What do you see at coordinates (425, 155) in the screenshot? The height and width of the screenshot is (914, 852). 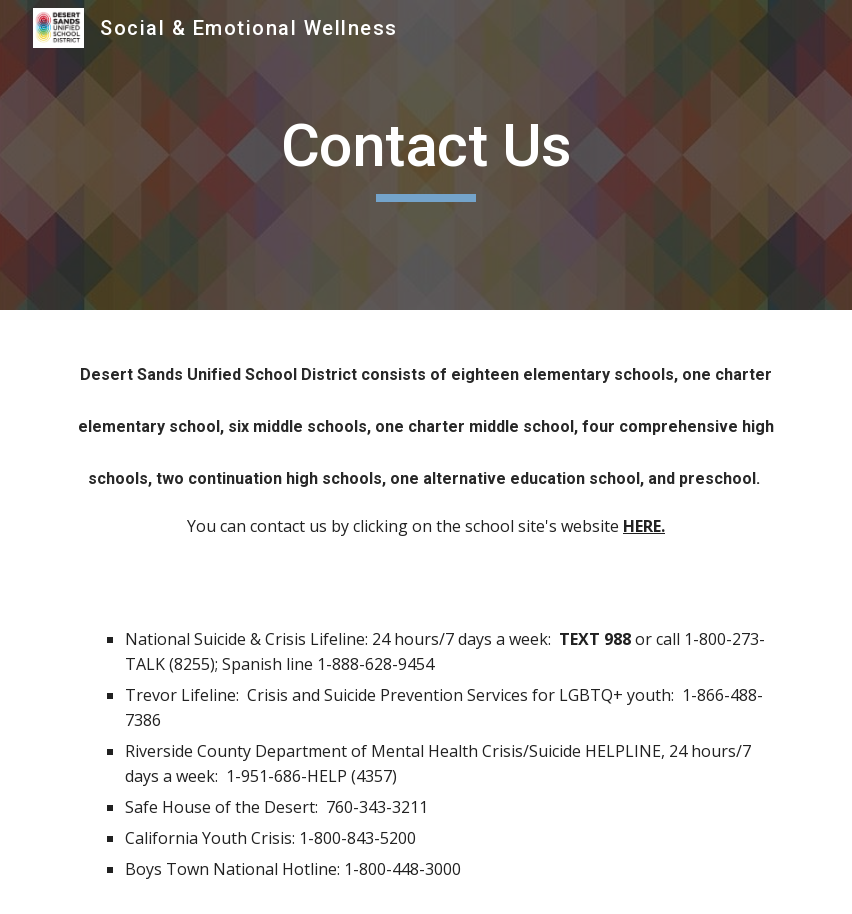 I see `[main]` at bounding box center [425, 155].